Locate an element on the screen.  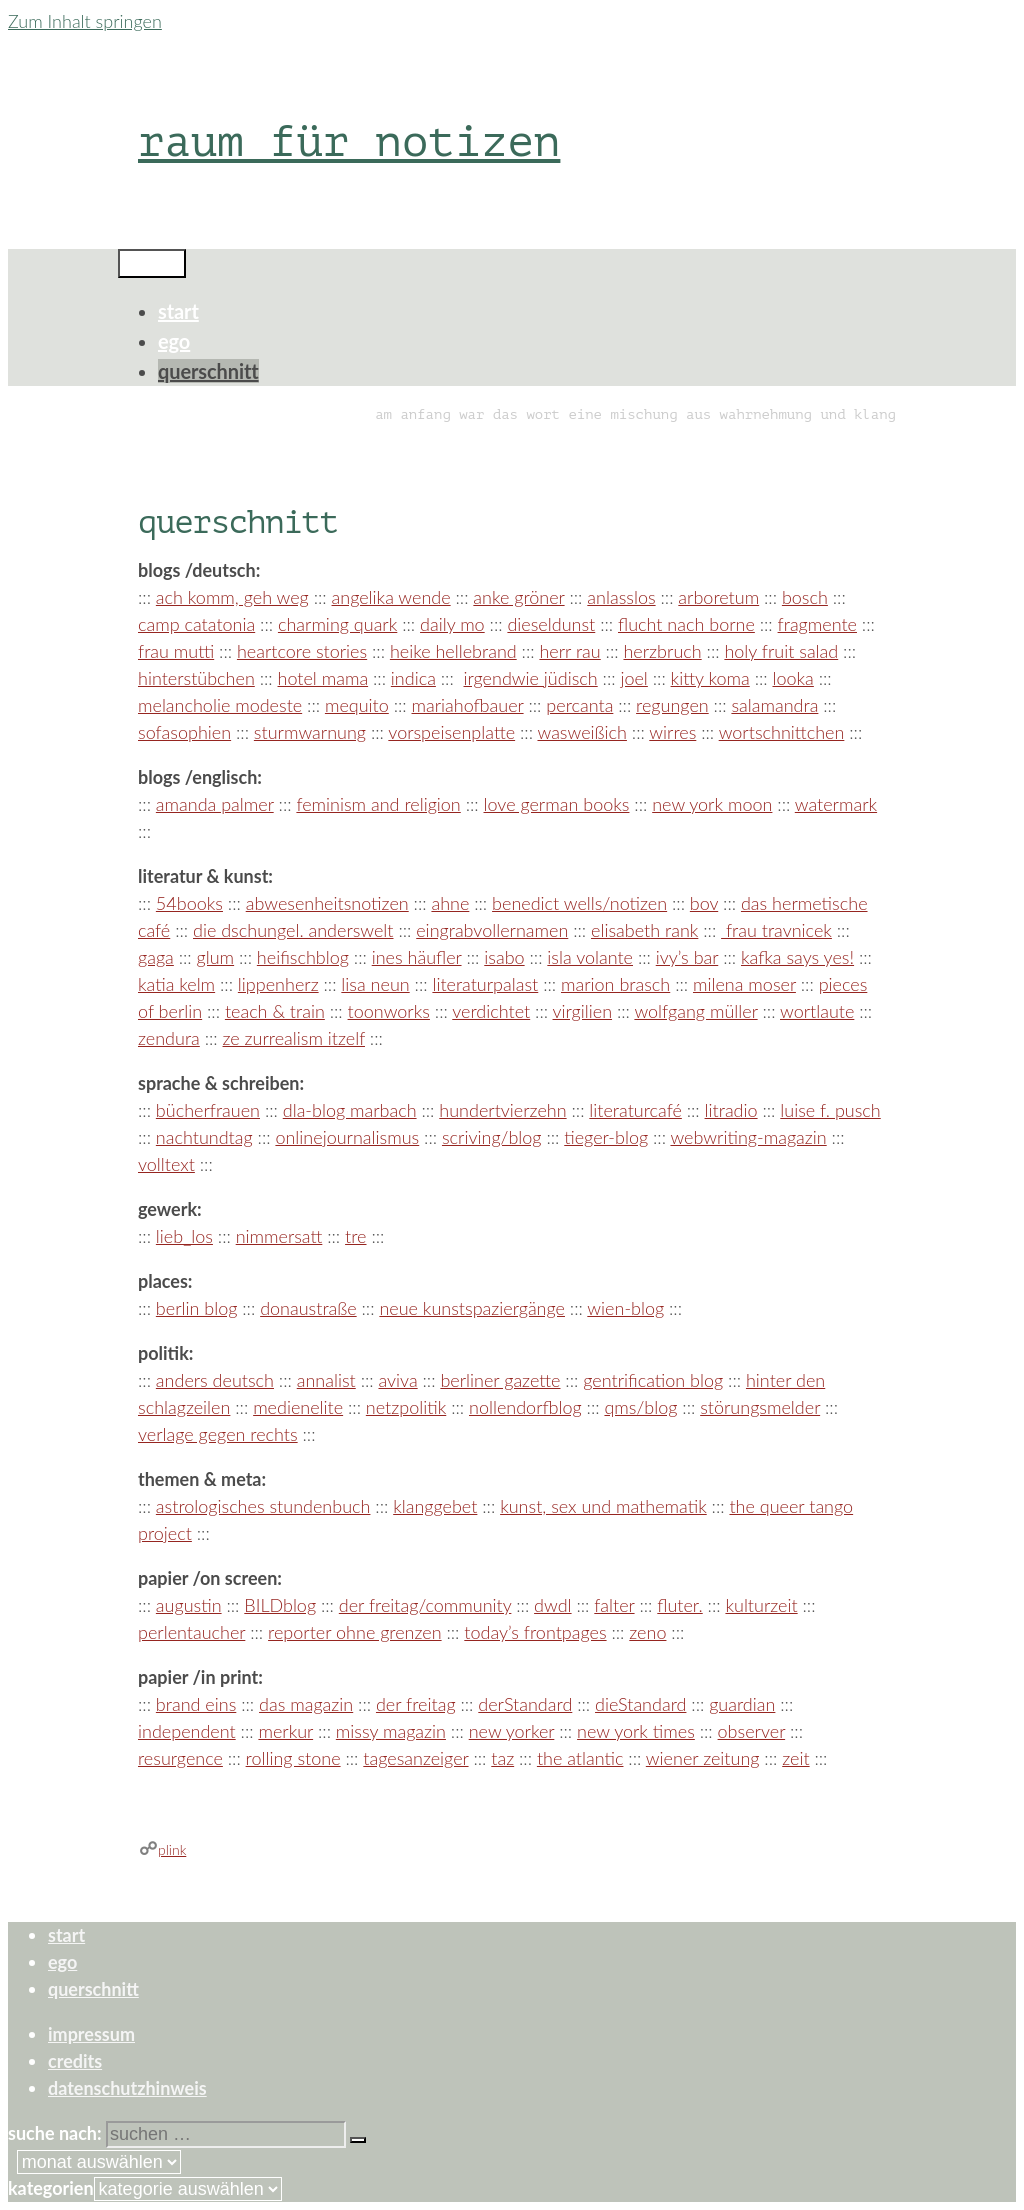
feminism and religion is located at coordinates (378, 804).